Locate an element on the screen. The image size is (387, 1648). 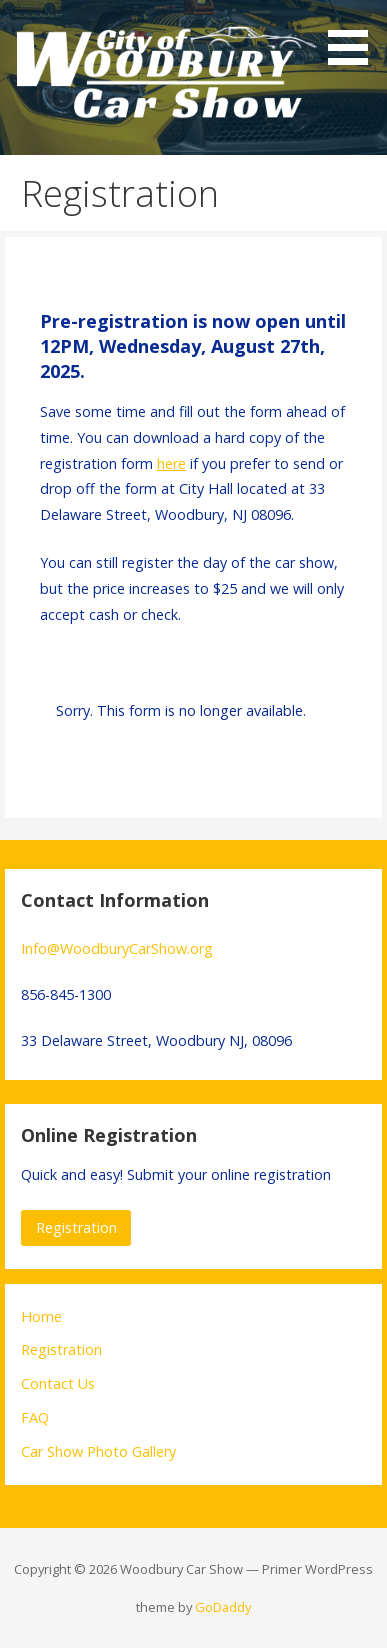
Registration is located at coordinates (76, 1227).